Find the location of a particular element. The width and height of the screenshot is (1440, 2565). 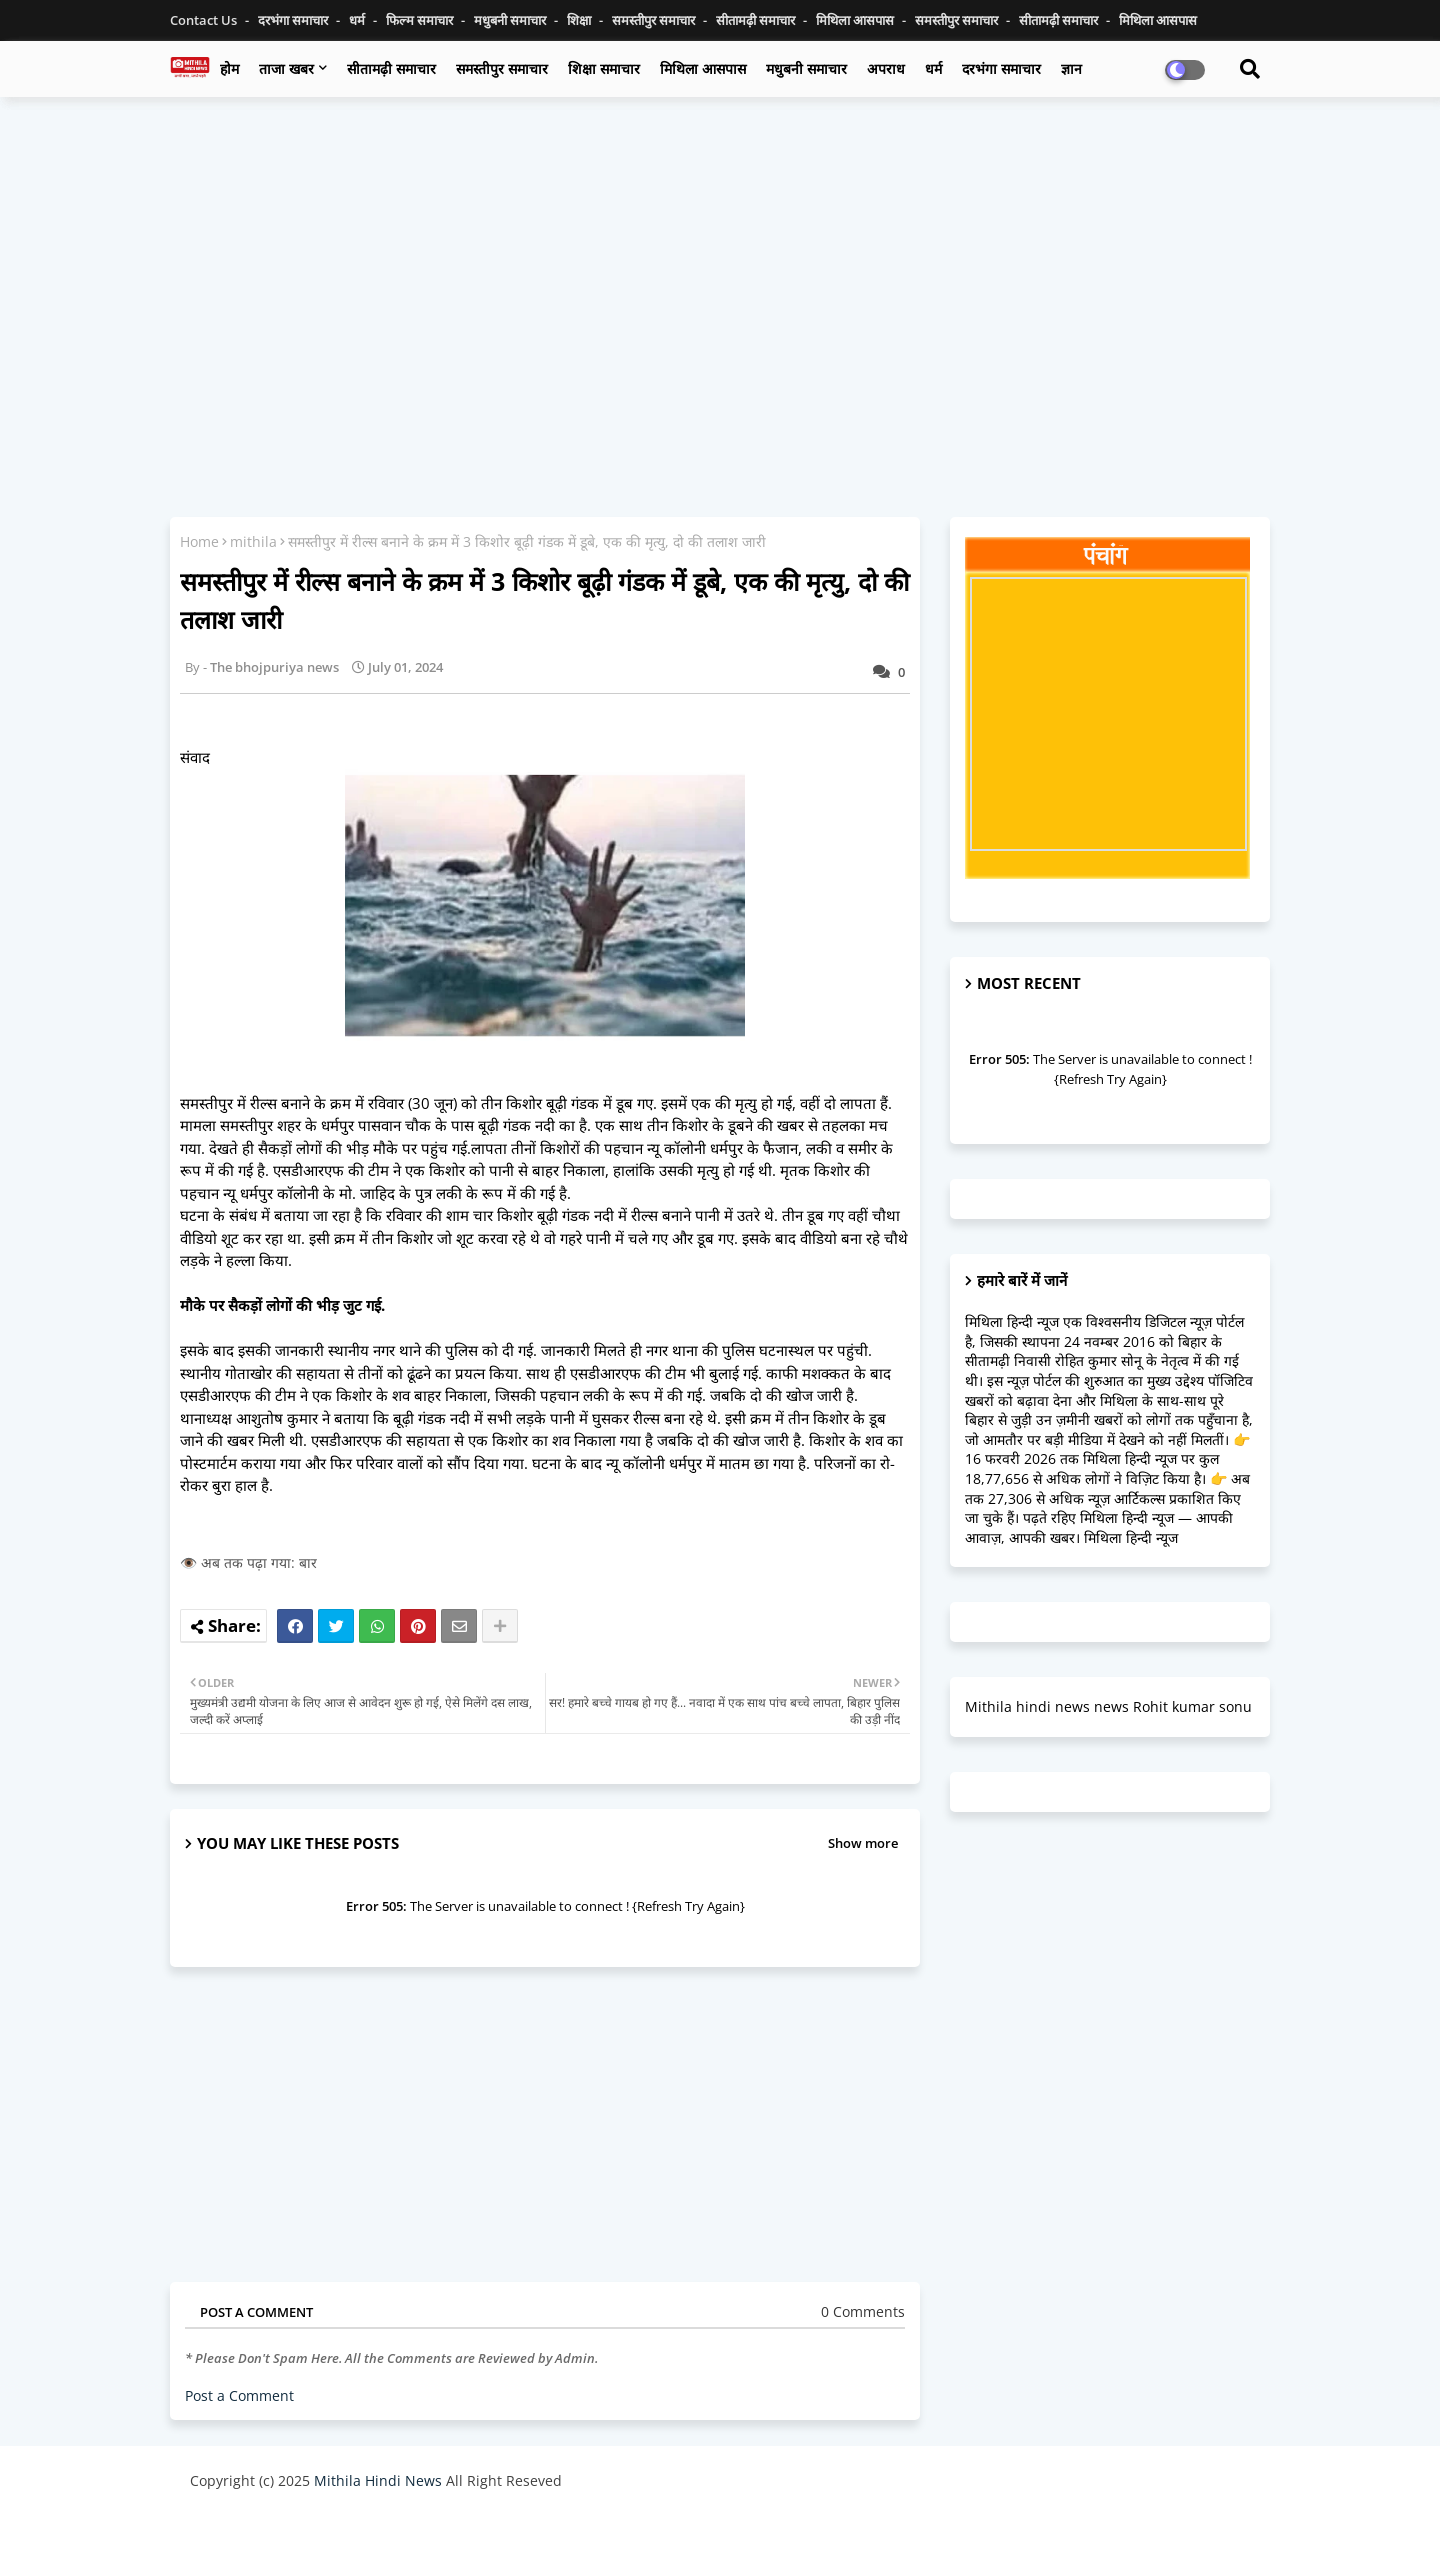

सीतामढ़ी समाचार is located at coordinates (757, 20).